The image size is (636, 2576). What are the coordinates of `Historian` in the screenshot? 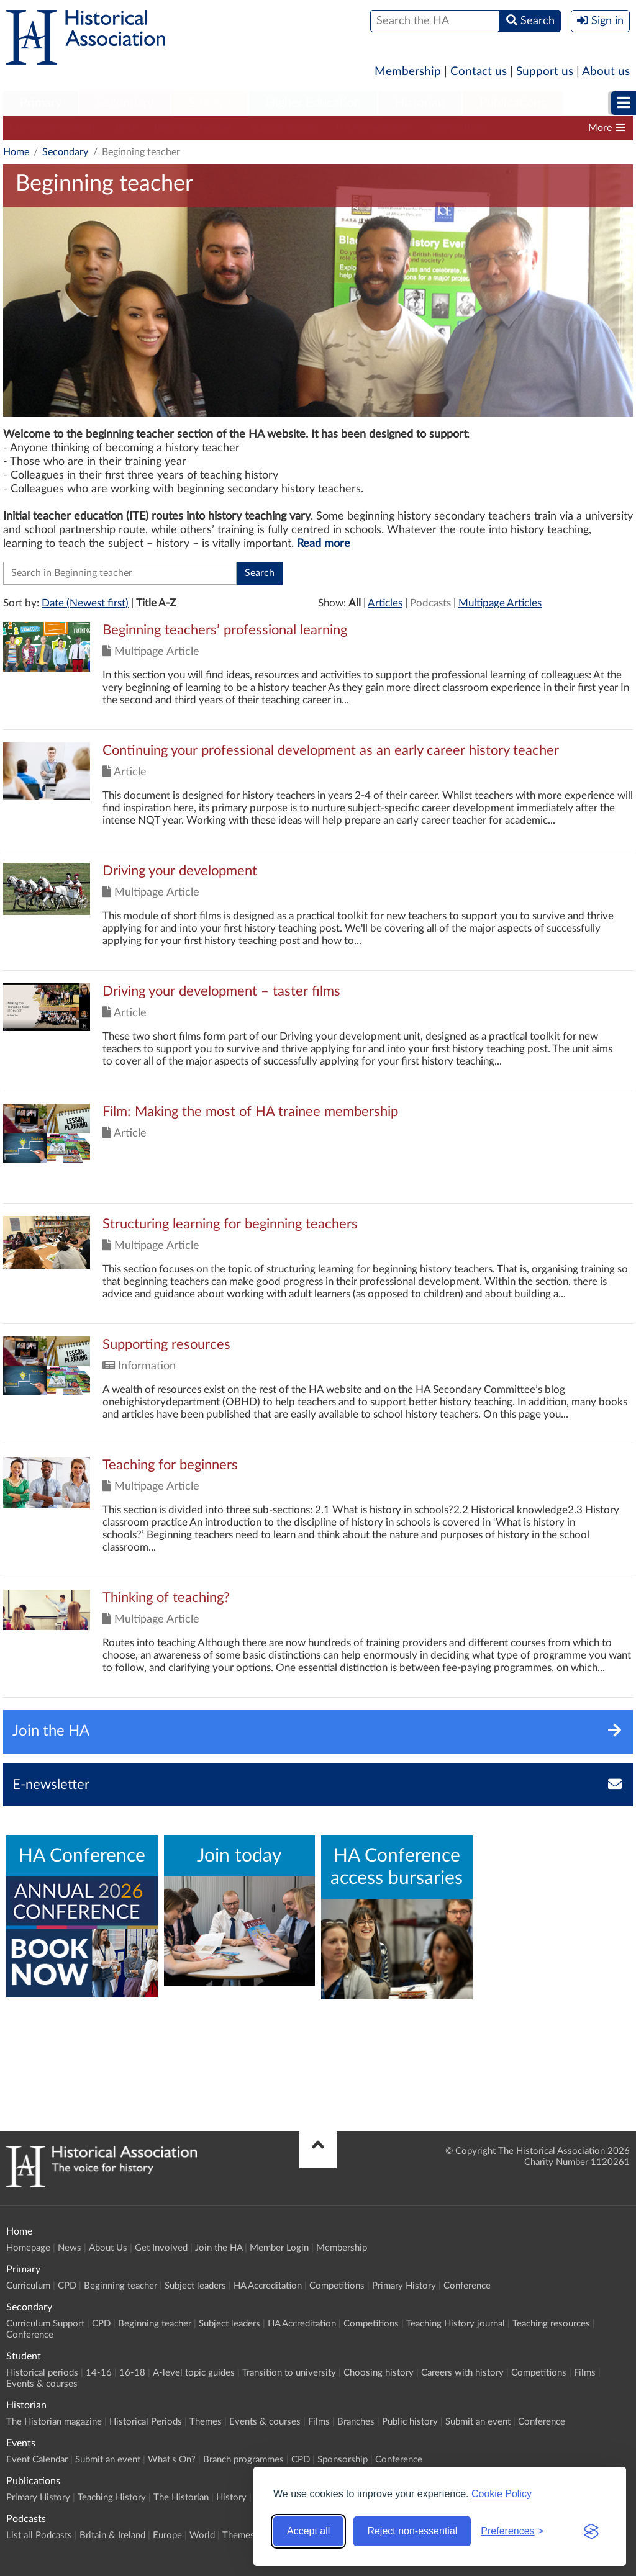 It's located at (420, 103).